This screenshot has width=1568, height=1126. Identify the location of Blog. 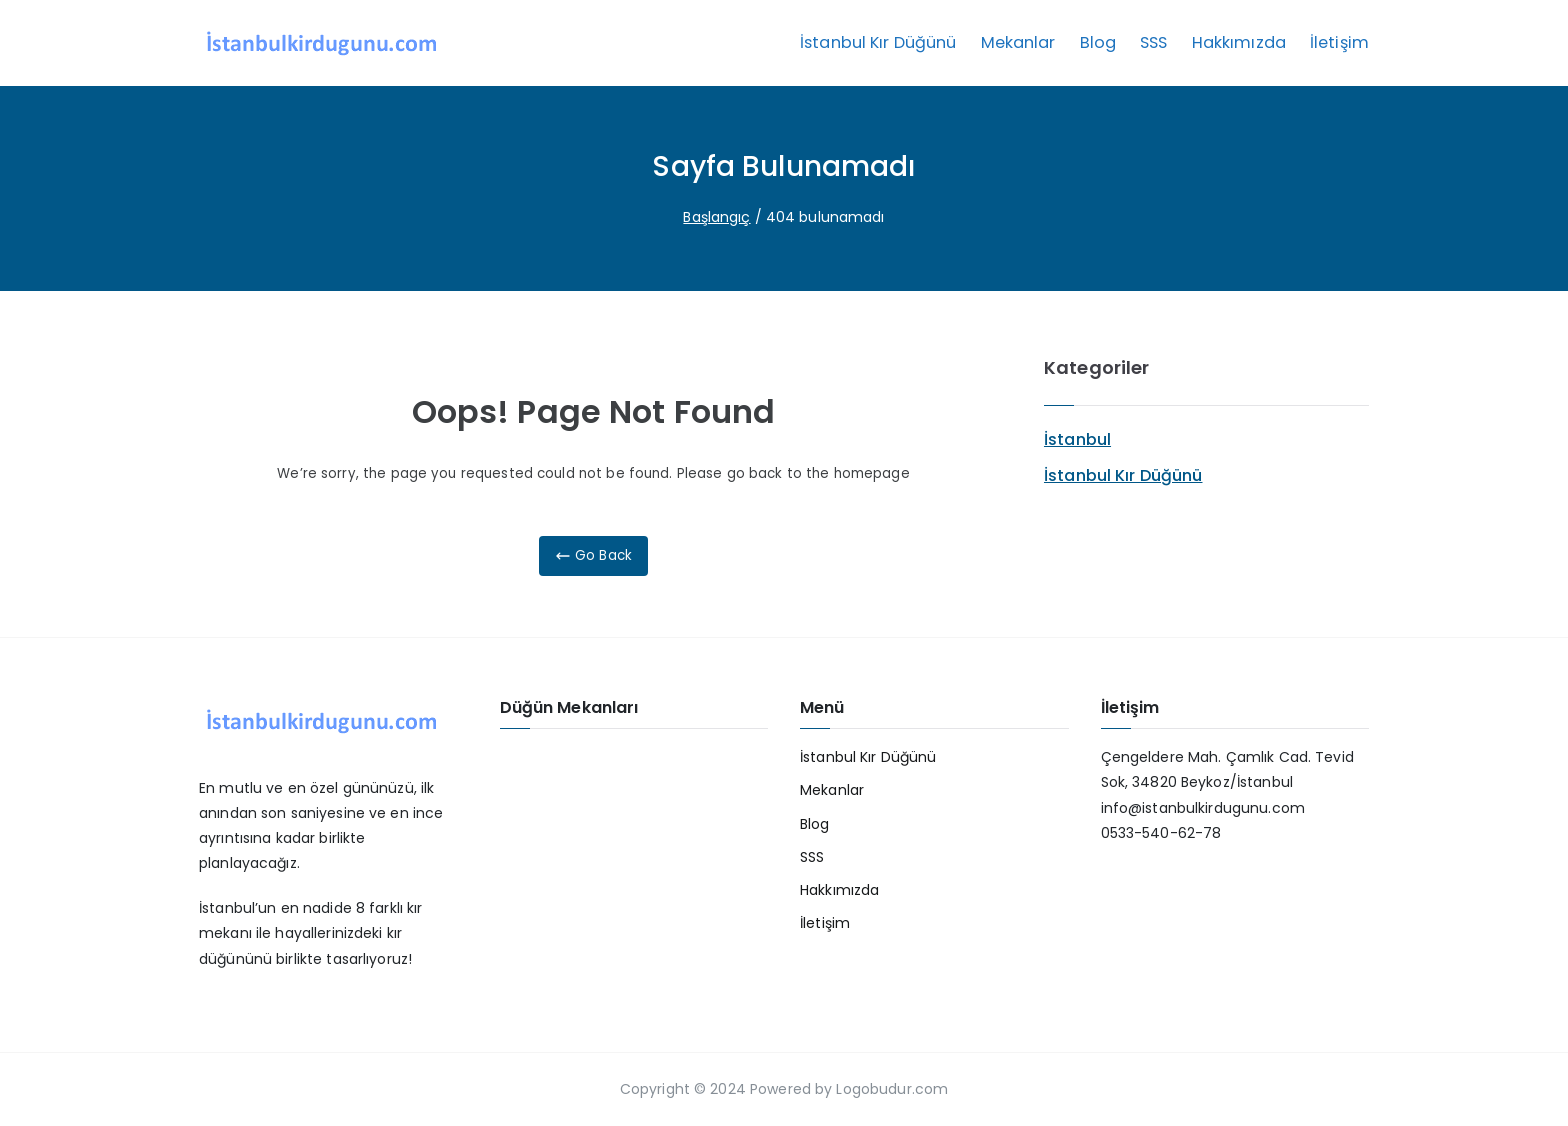
(1098, 42).